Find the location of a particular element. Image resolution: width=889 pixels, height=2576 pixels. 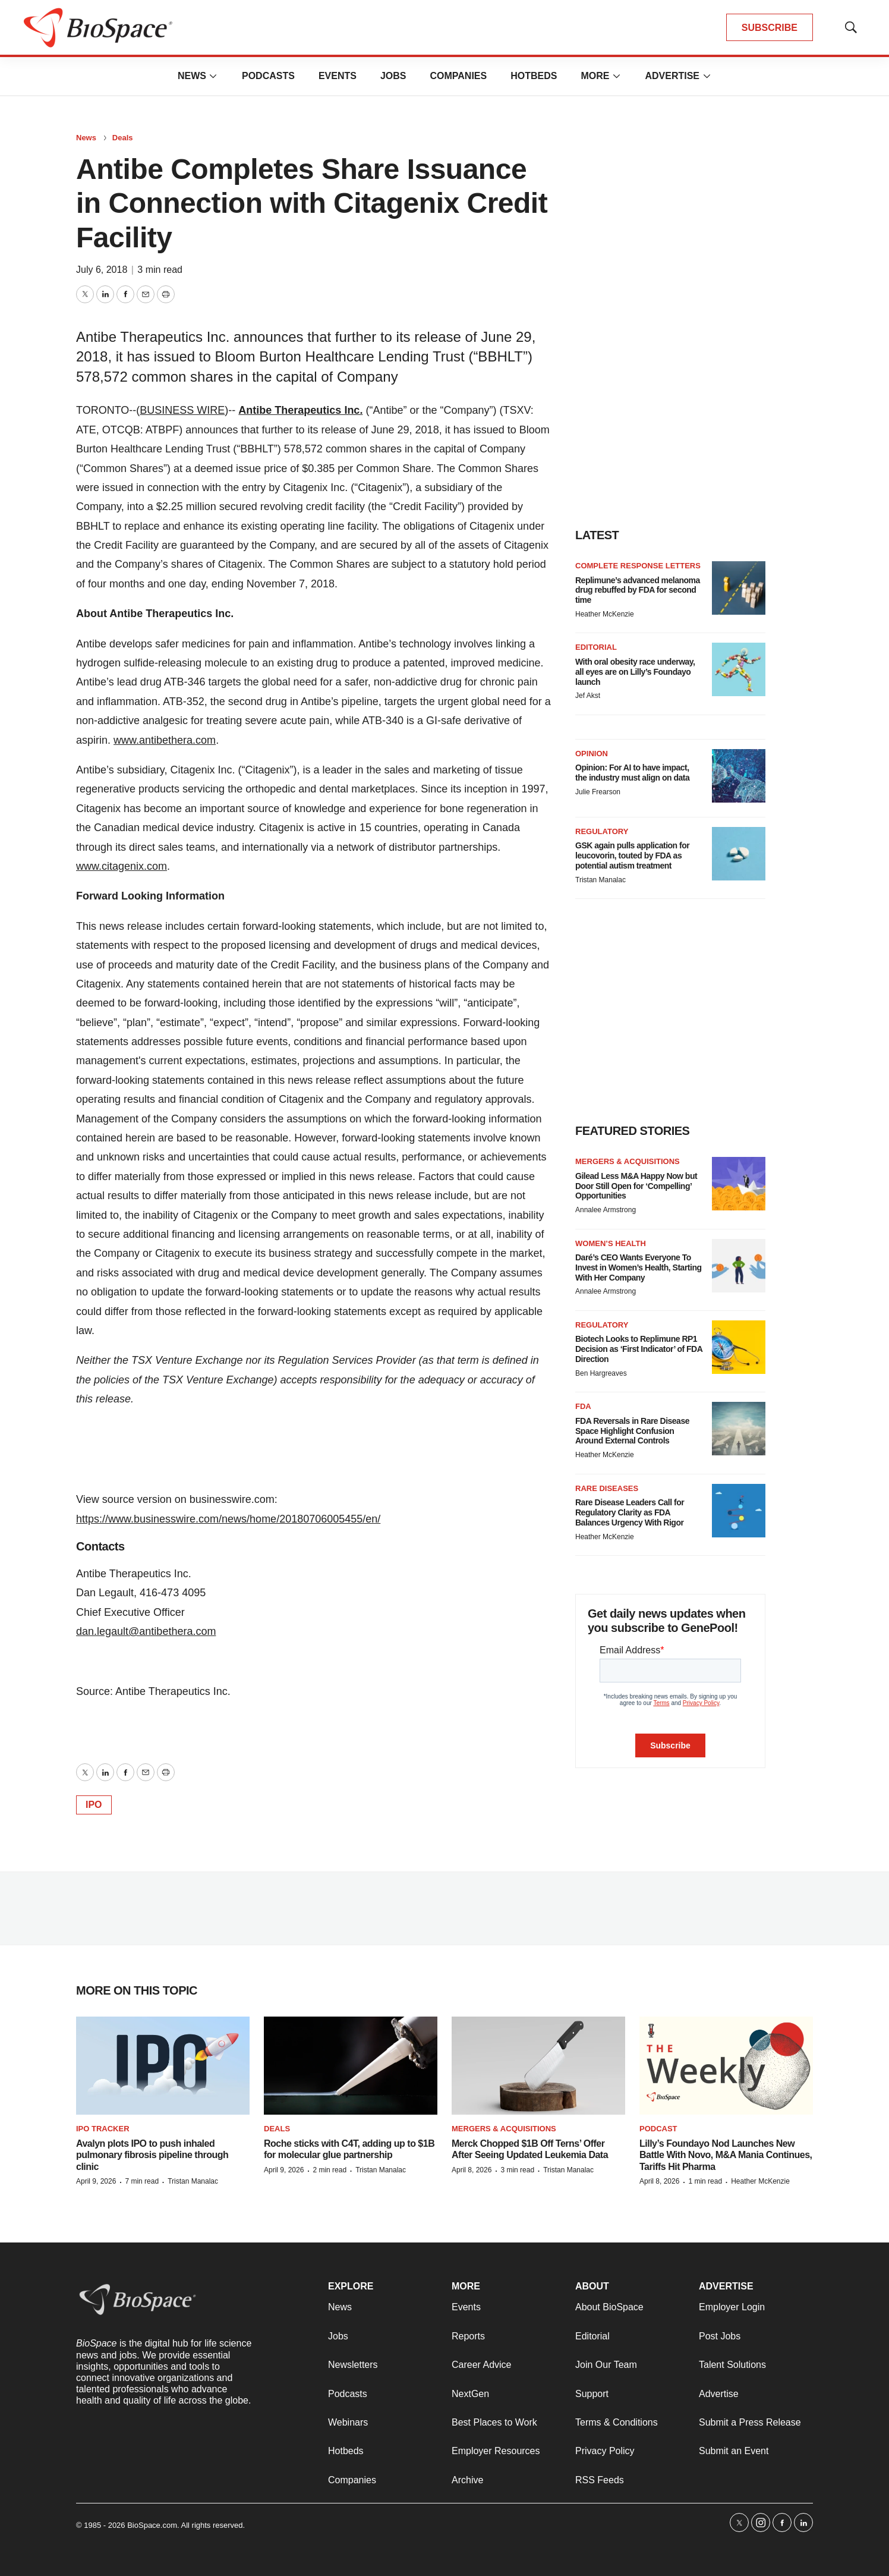

[Lilly’s Foundayo Nod Launches New Battle With Novo, M&A Mania Continues, Tariffs Hit Pharma] is located at coordinates (726, 2066).